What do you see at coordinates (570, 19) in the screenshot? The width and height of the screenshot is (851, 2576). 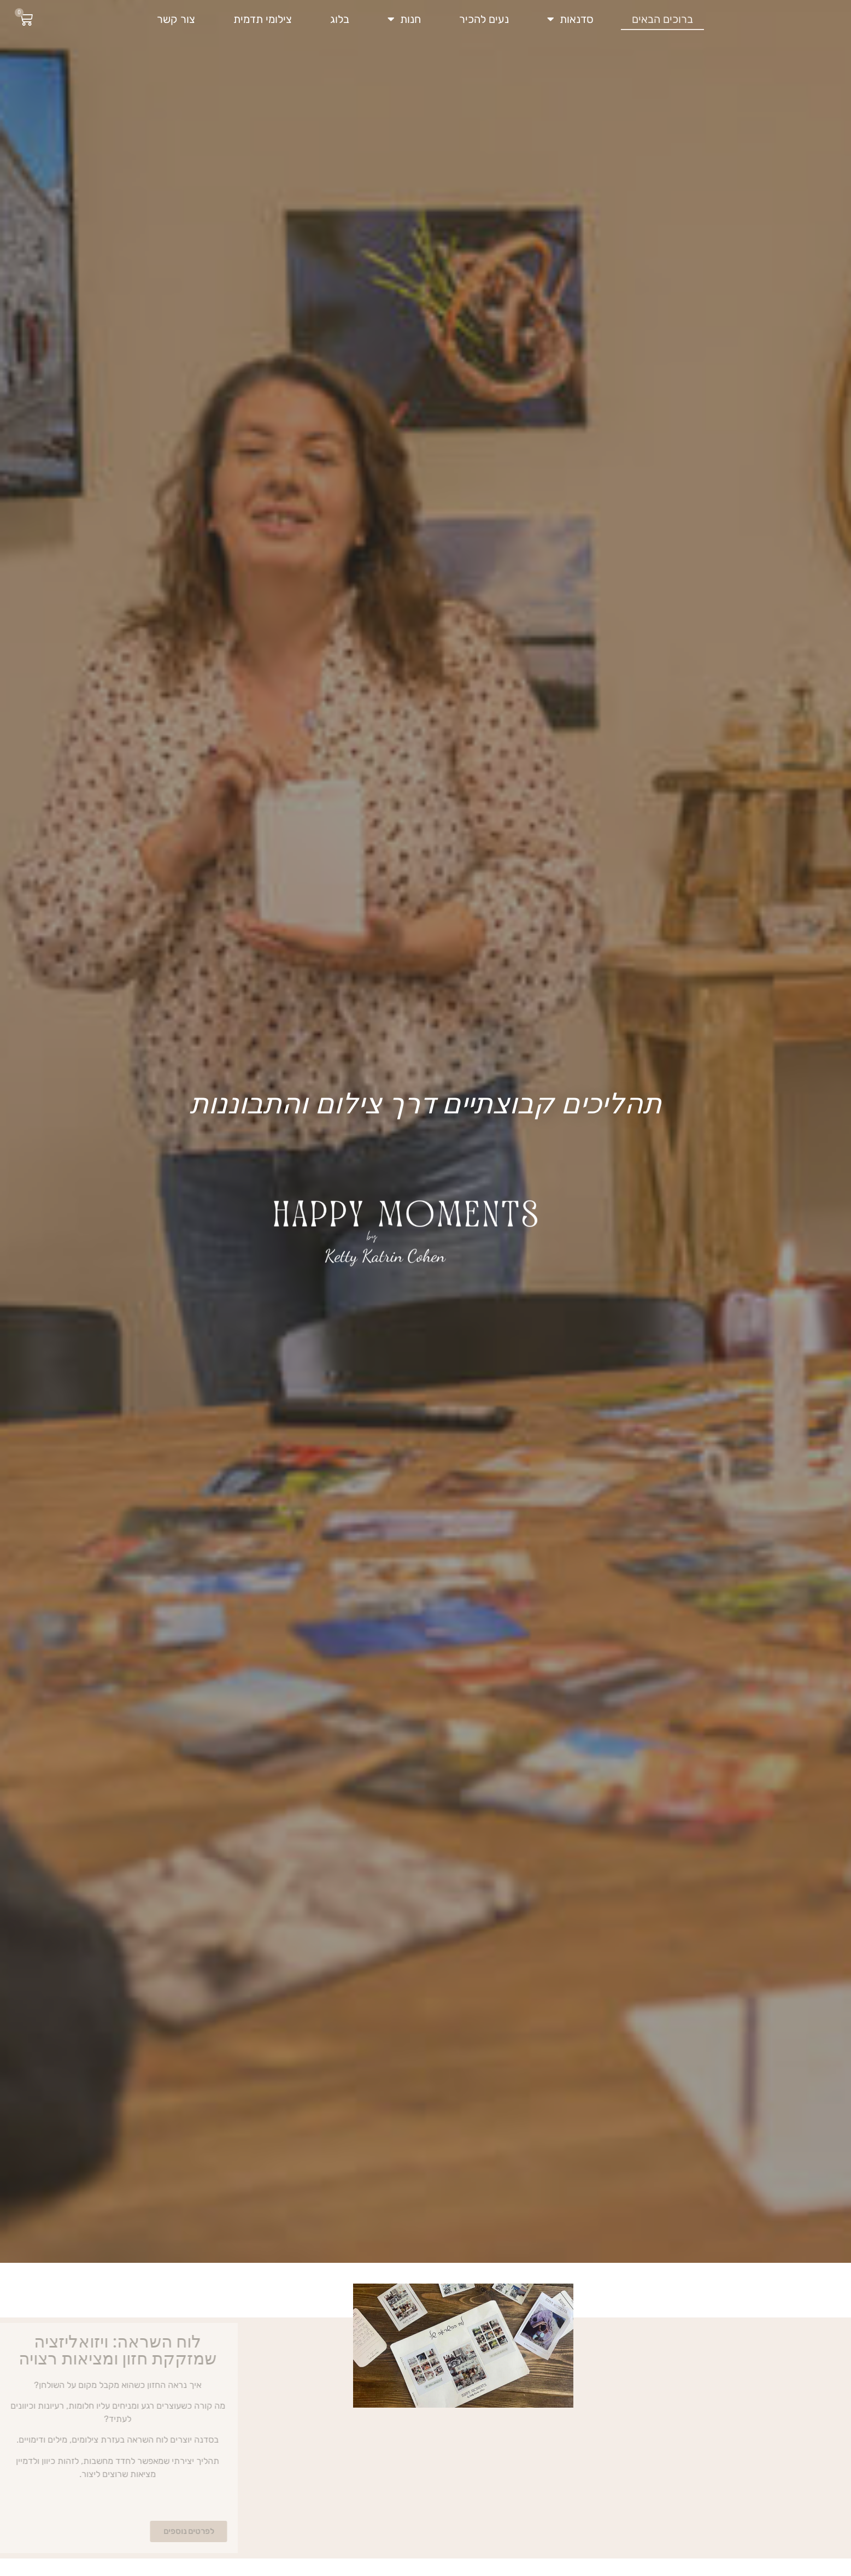 I see `סדנאות` at bounding box center [570, 19].